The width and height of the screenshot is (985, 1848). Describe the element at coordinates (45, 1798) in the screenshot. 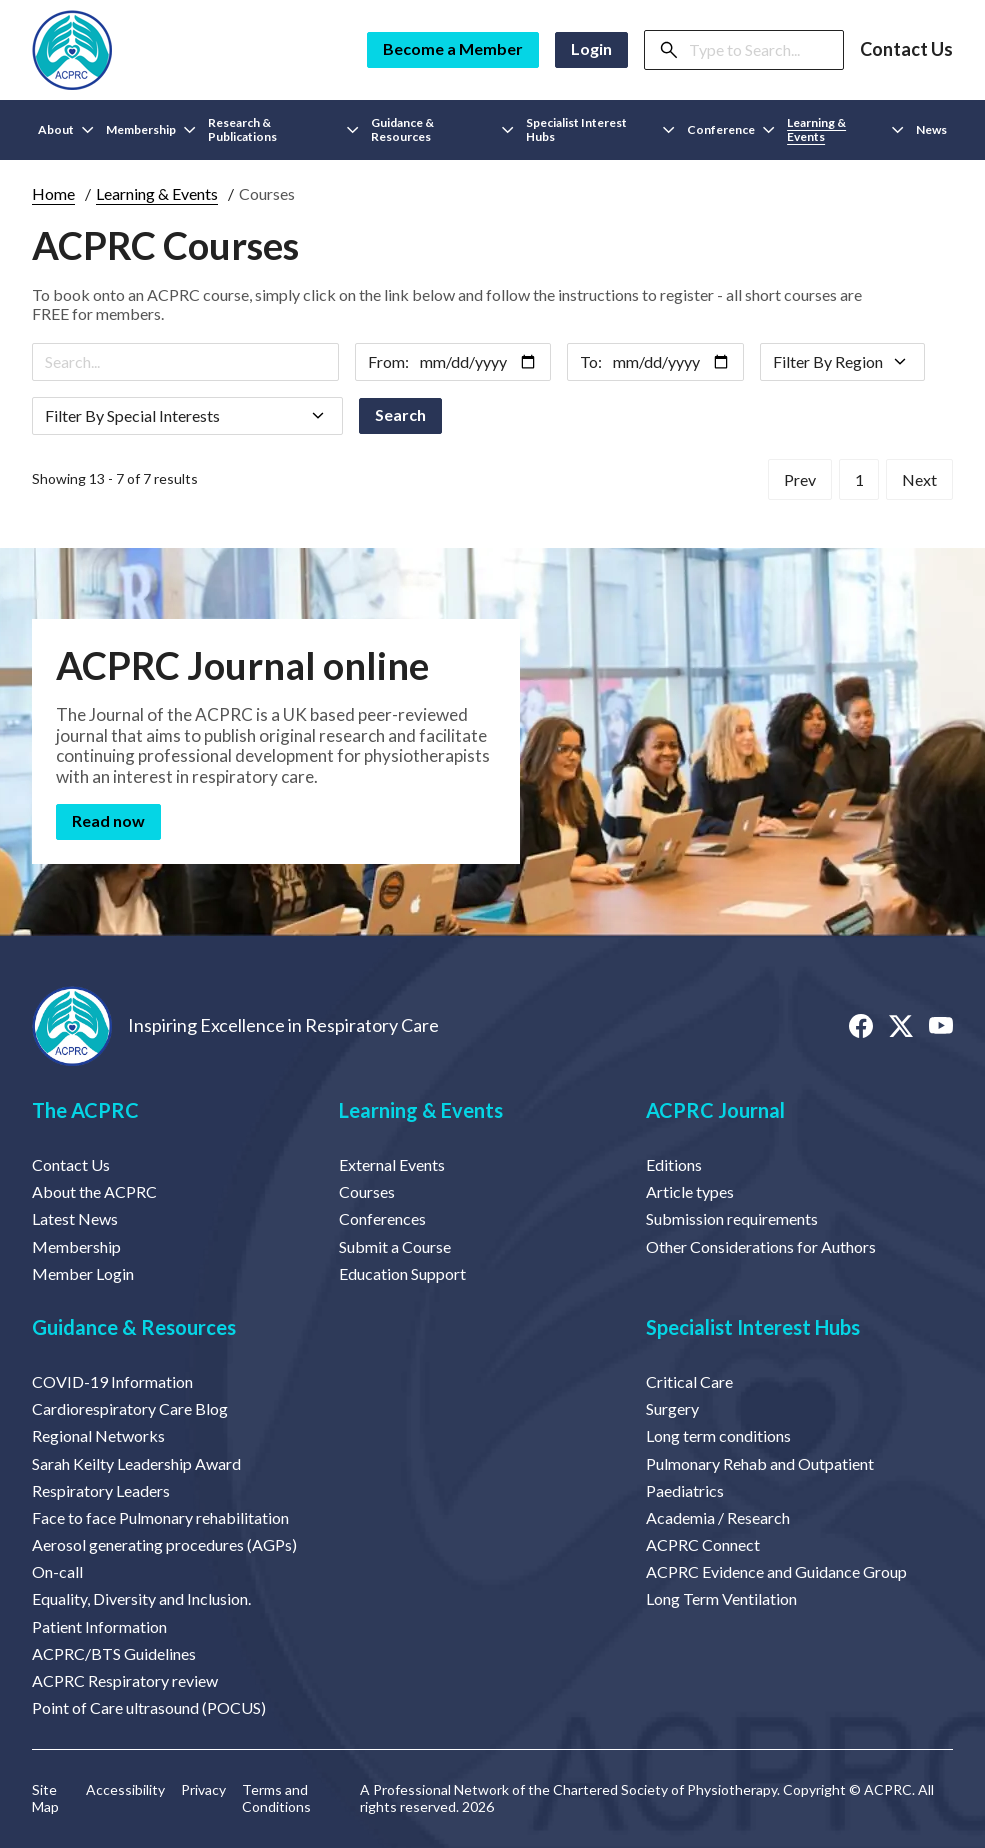

I see `Site Map` at that location.